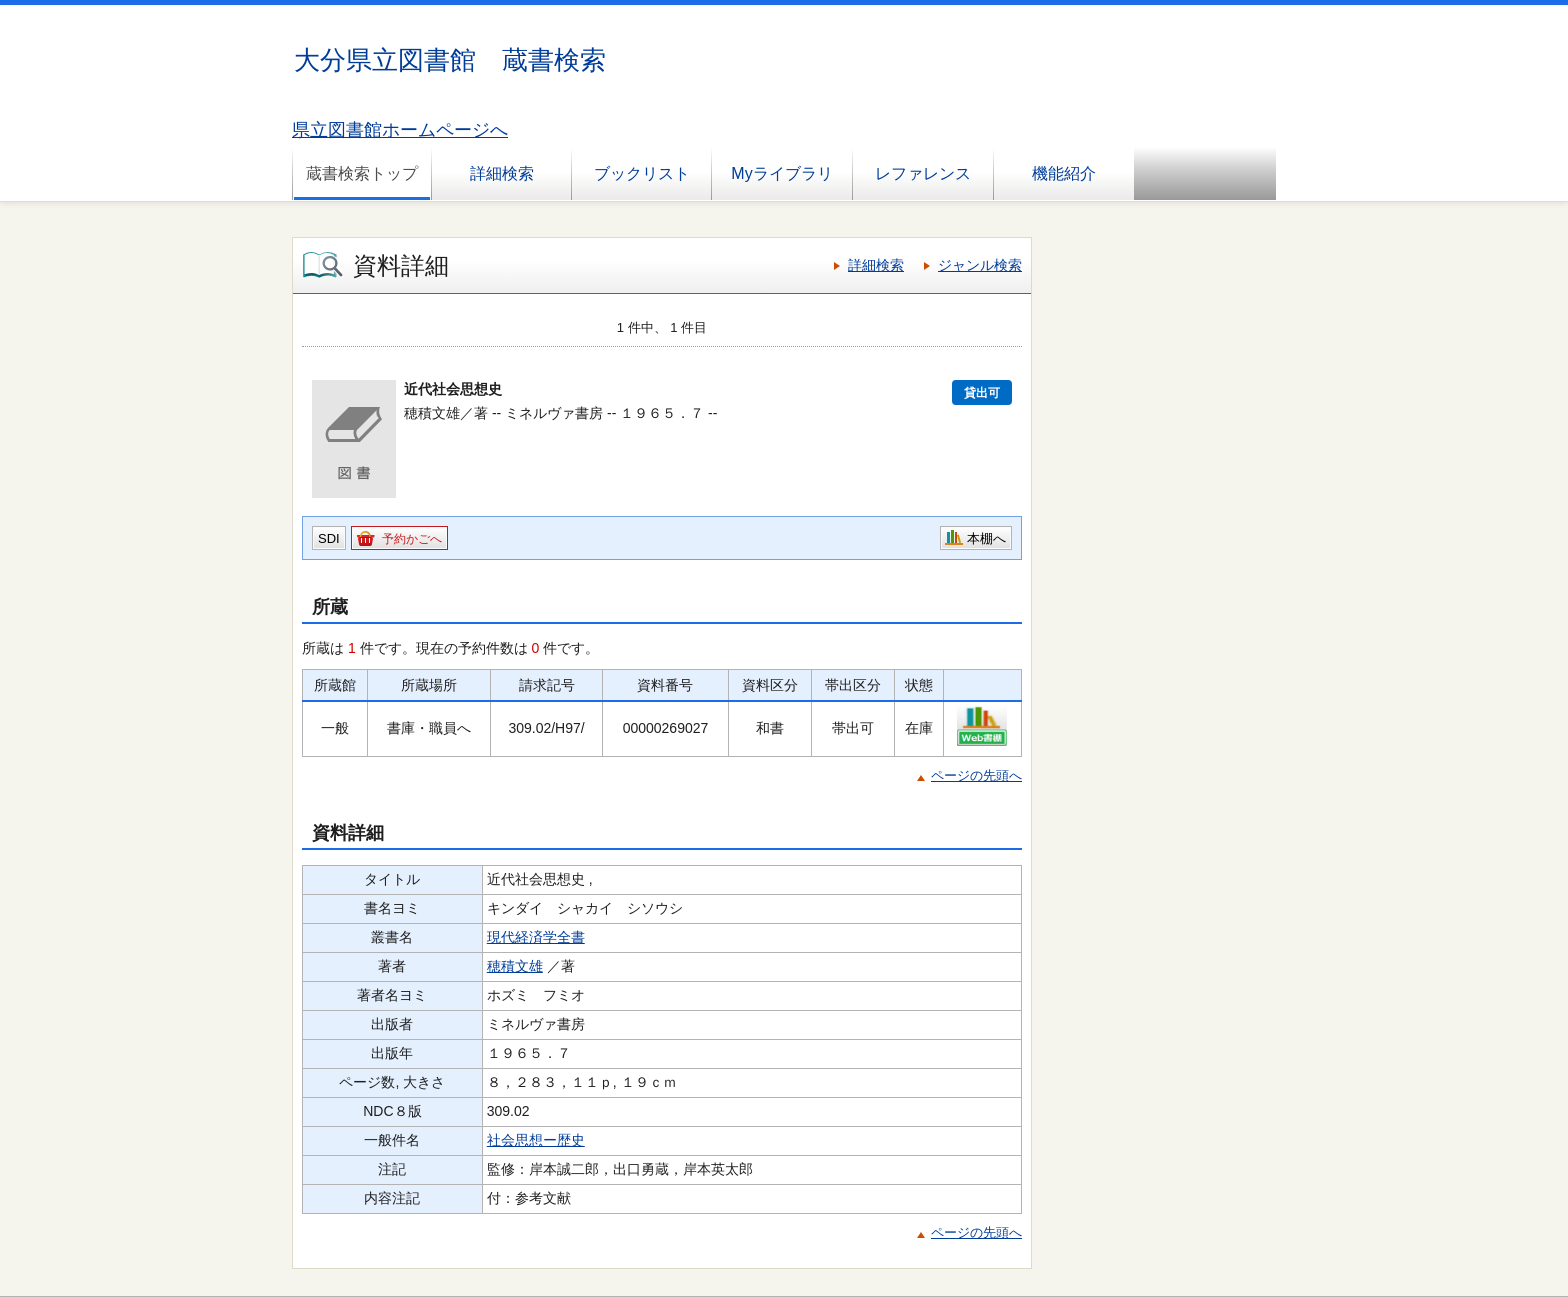 This screenshot has width=1568, height=1297. What do you see at coordinates (642, 173) in the screenshot?
I see `ブックリスト` at bounding box center [642, 173].